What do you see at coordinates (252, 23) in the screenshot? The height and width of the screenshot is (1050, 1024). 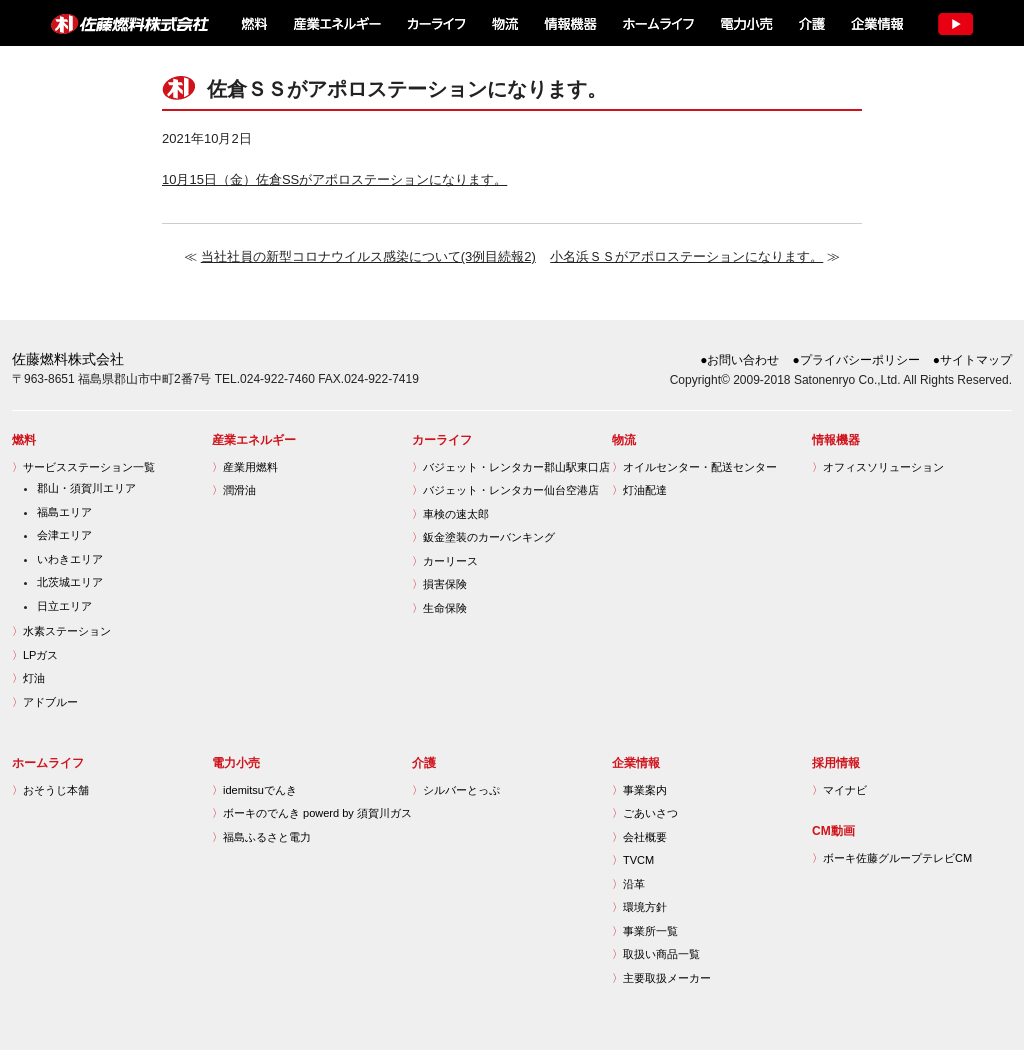 I see `燃料` at bounding box center [252, 23].